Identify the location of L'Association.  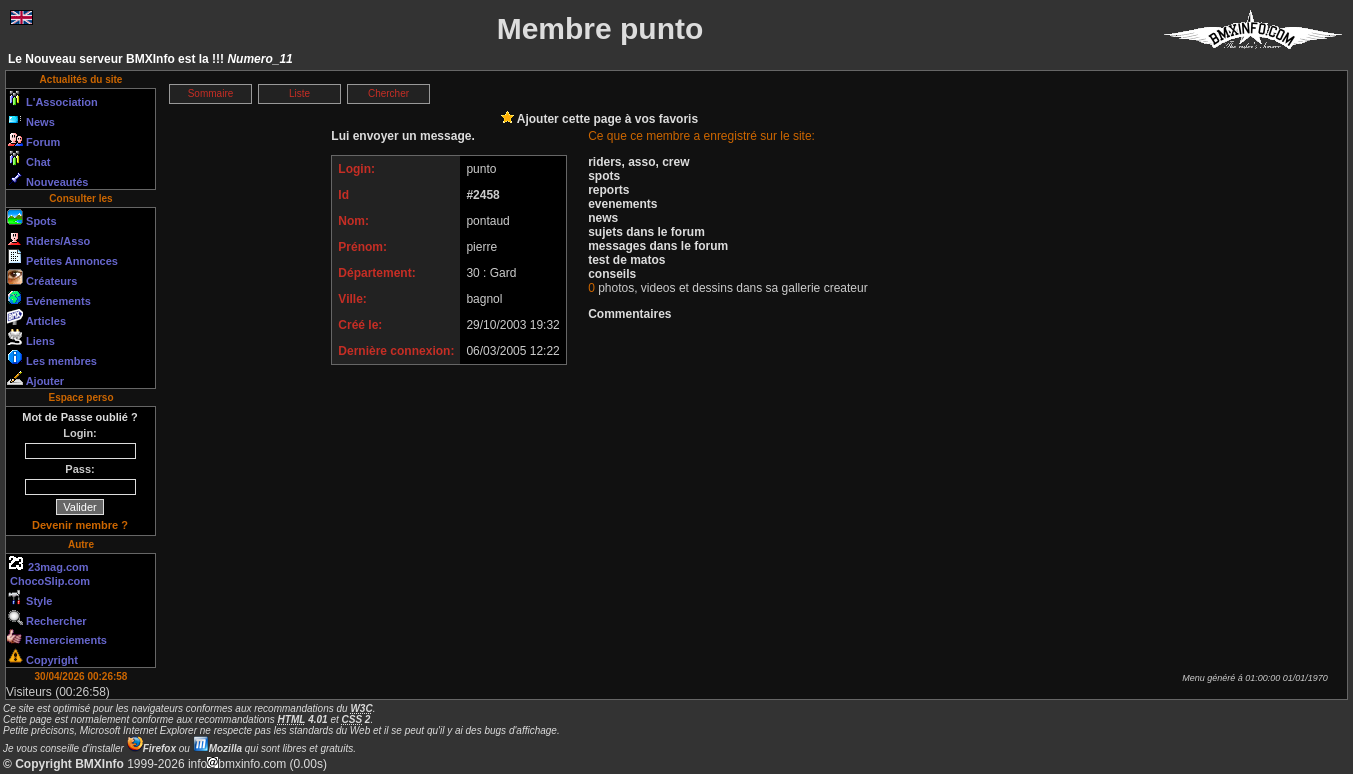
(52, 99).